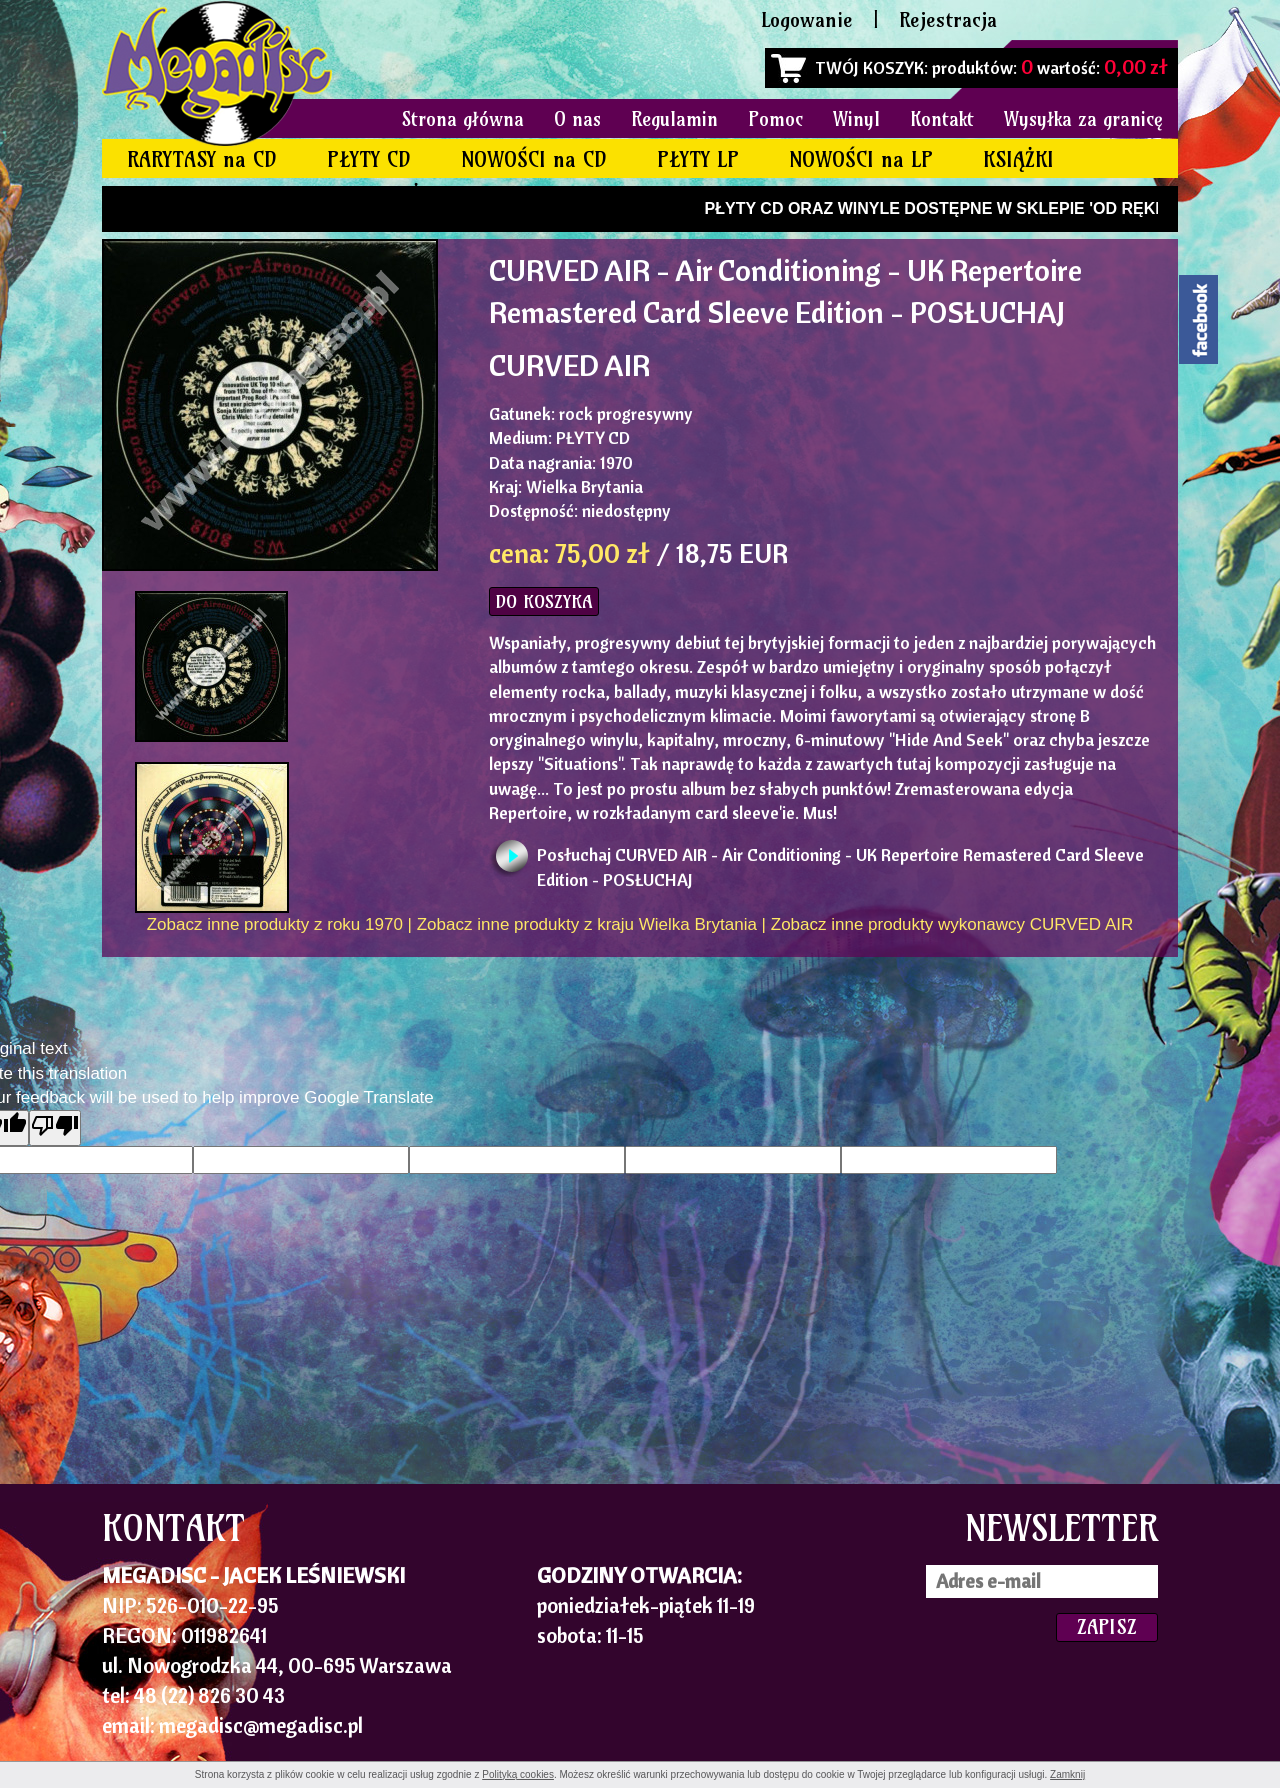 This screenshot has height=1788, width=1280. I want to click on ZAPISZ, so click(1107, 1626).